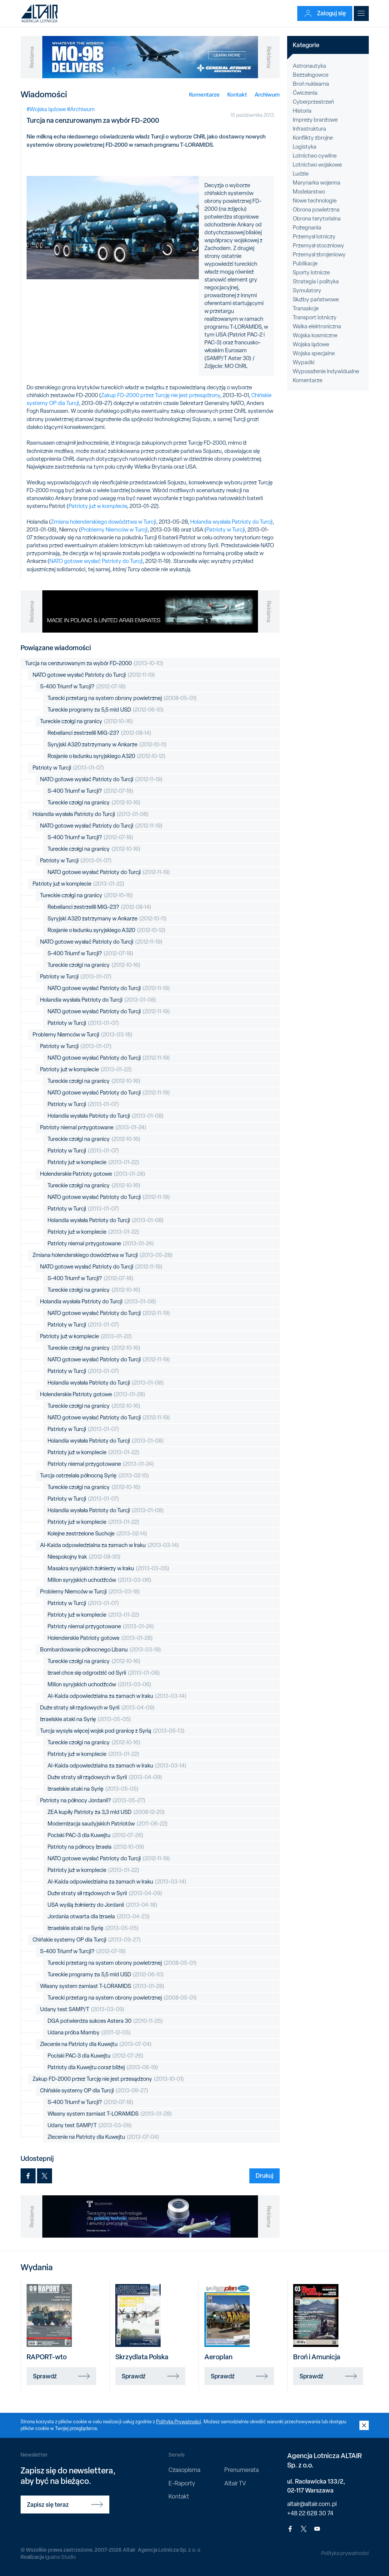  Describe the element at coordinates (96, 1847) in the screenshot. I see `Patrioty na północy Izraela` at that location.